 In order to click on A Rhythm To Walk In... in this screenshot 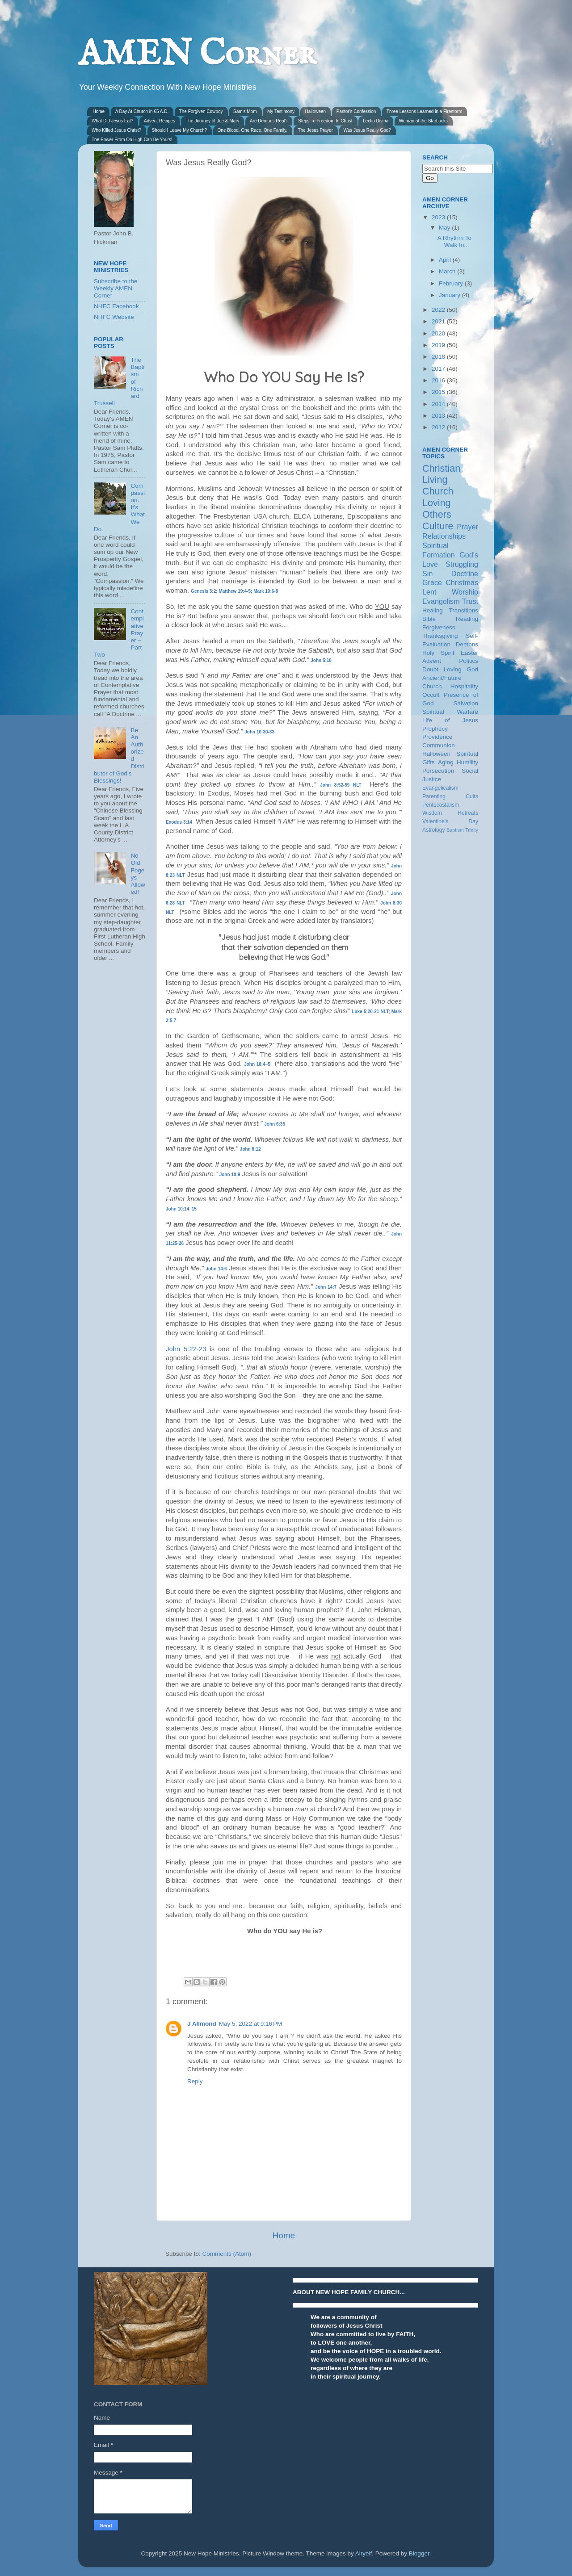, I will do `click(454, 241)`.